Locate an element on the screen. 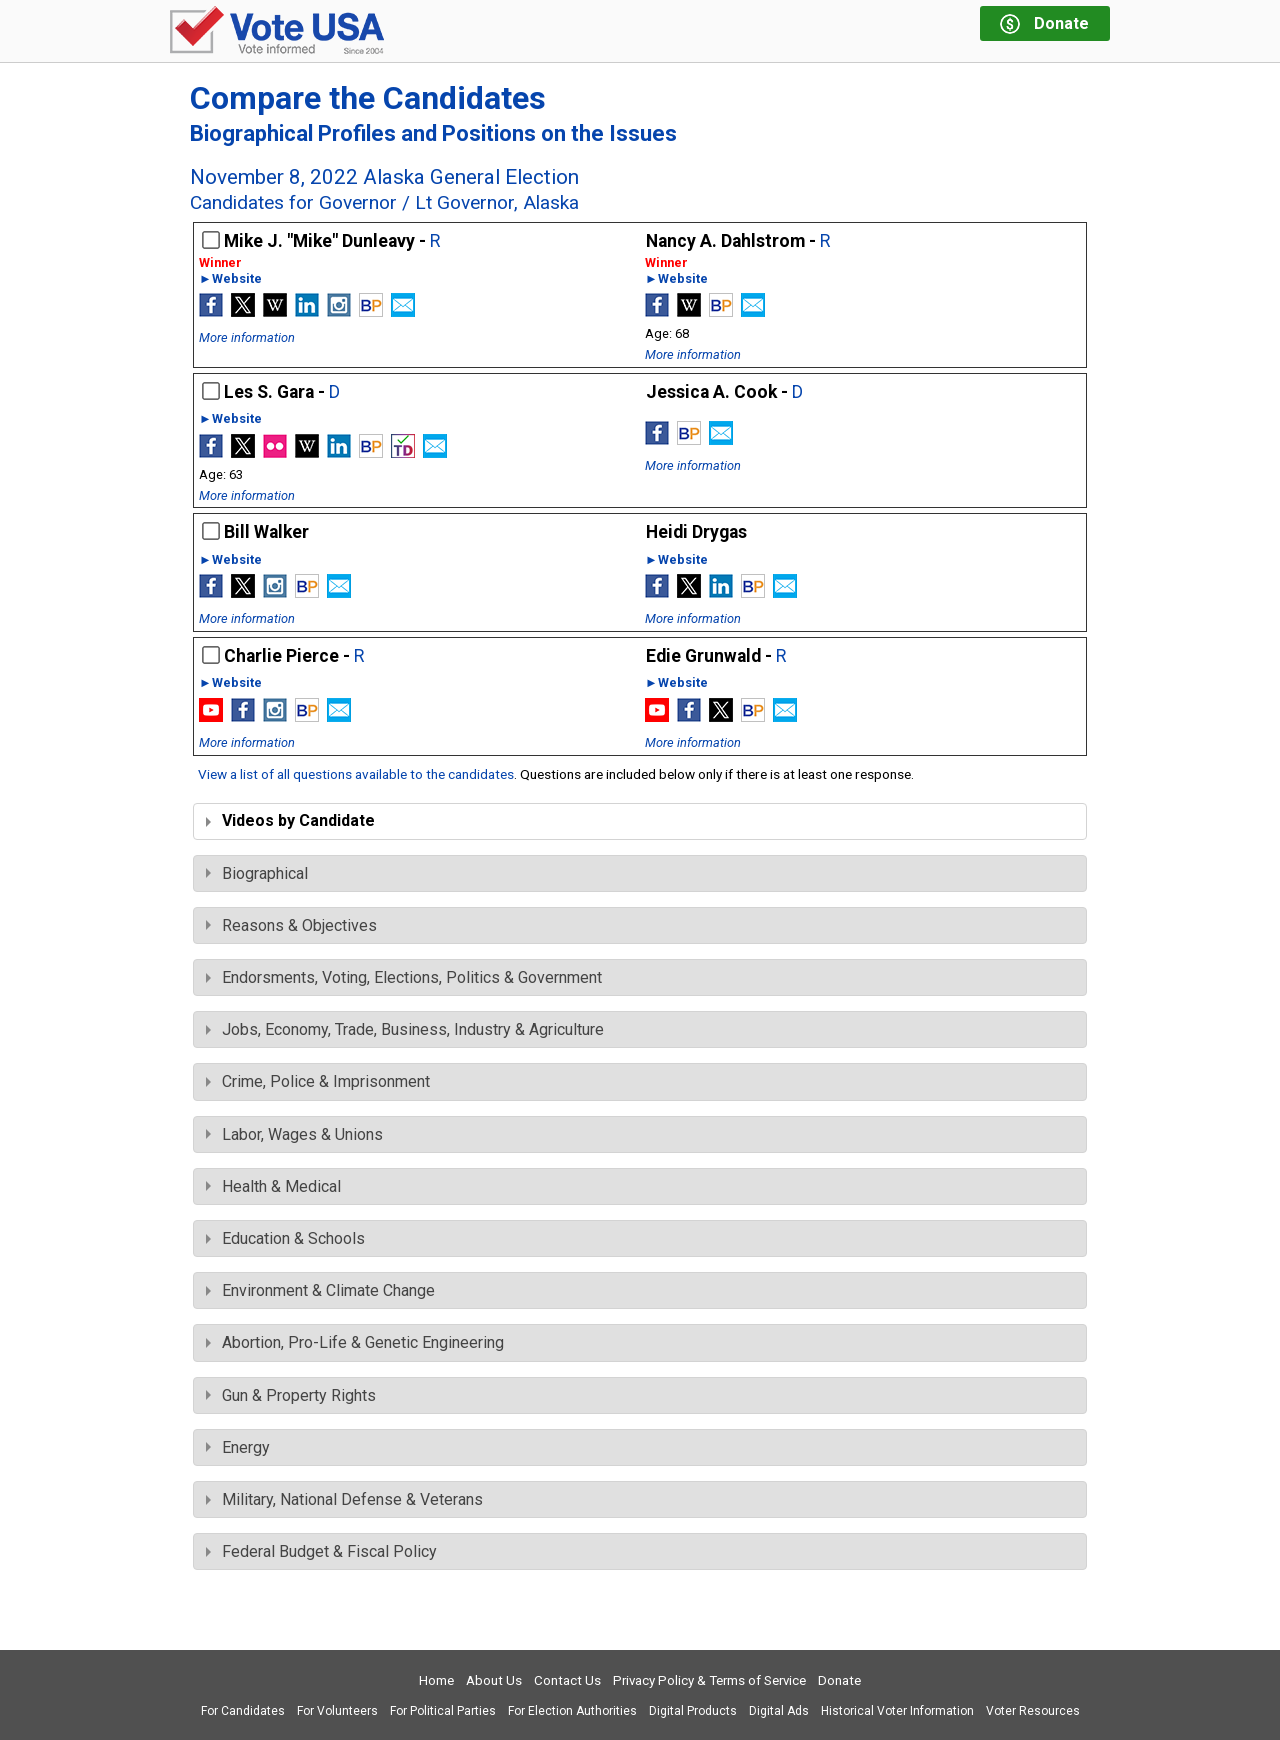  Donate is located at coordinates (839, 1680).